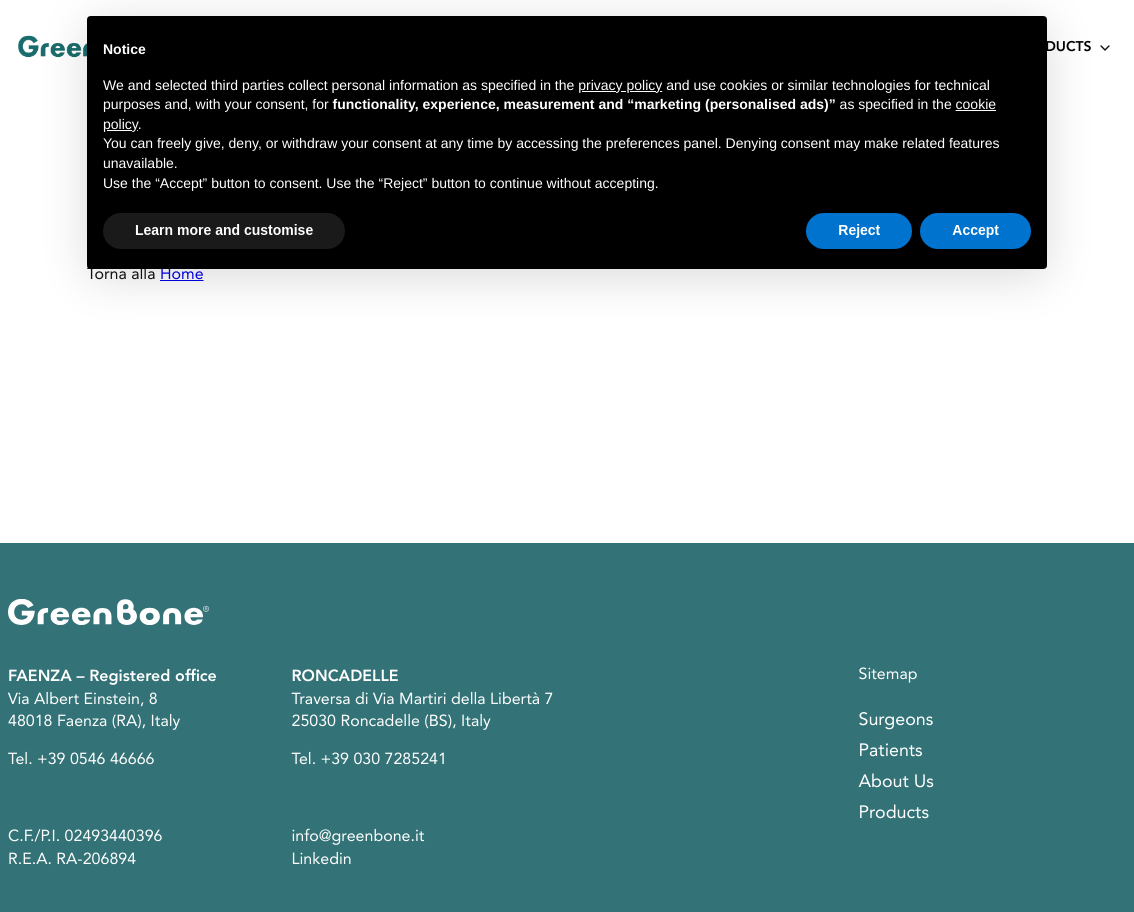  Describe the element at coordinates (891, 751) in the screenshot. I see `Patients` at that location.